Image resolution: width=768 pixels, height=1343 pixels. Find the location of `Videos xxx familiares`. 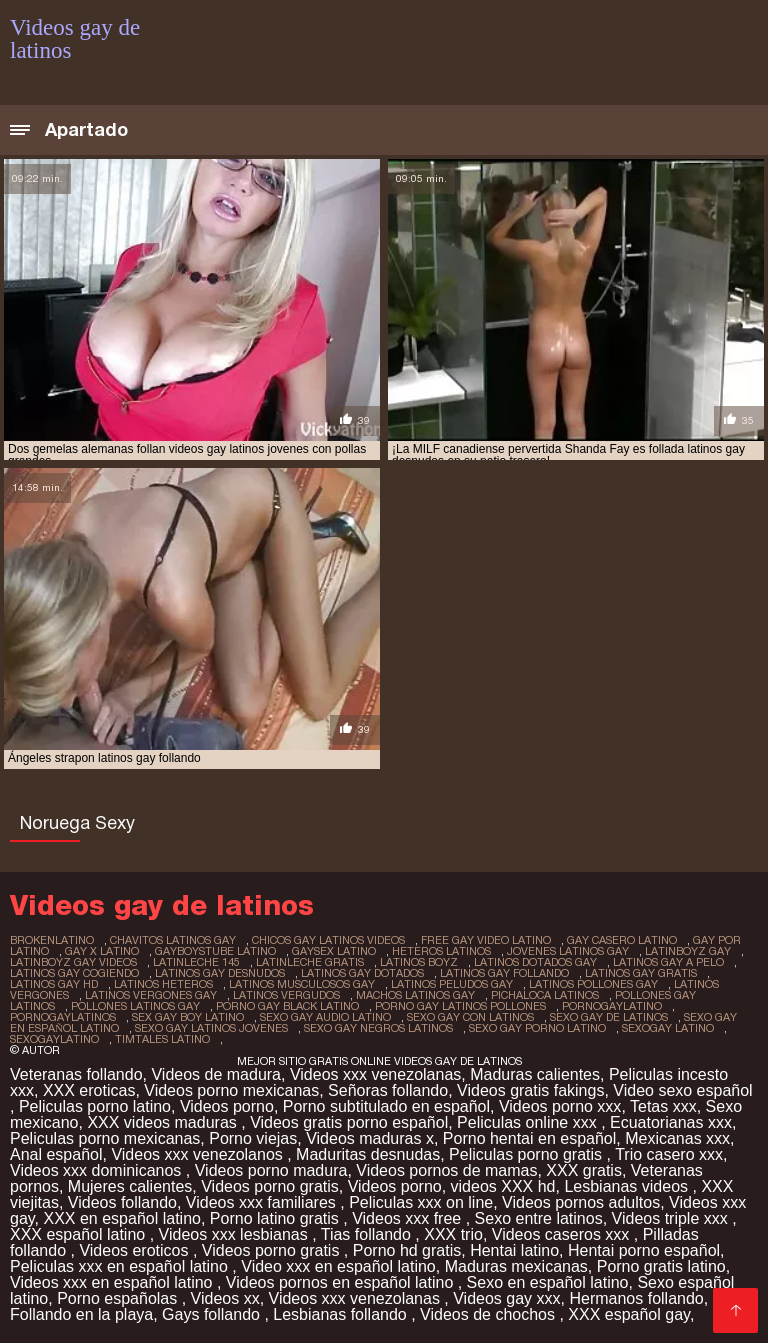

Videos xxx familiares is located at coordinates (263, 1202).